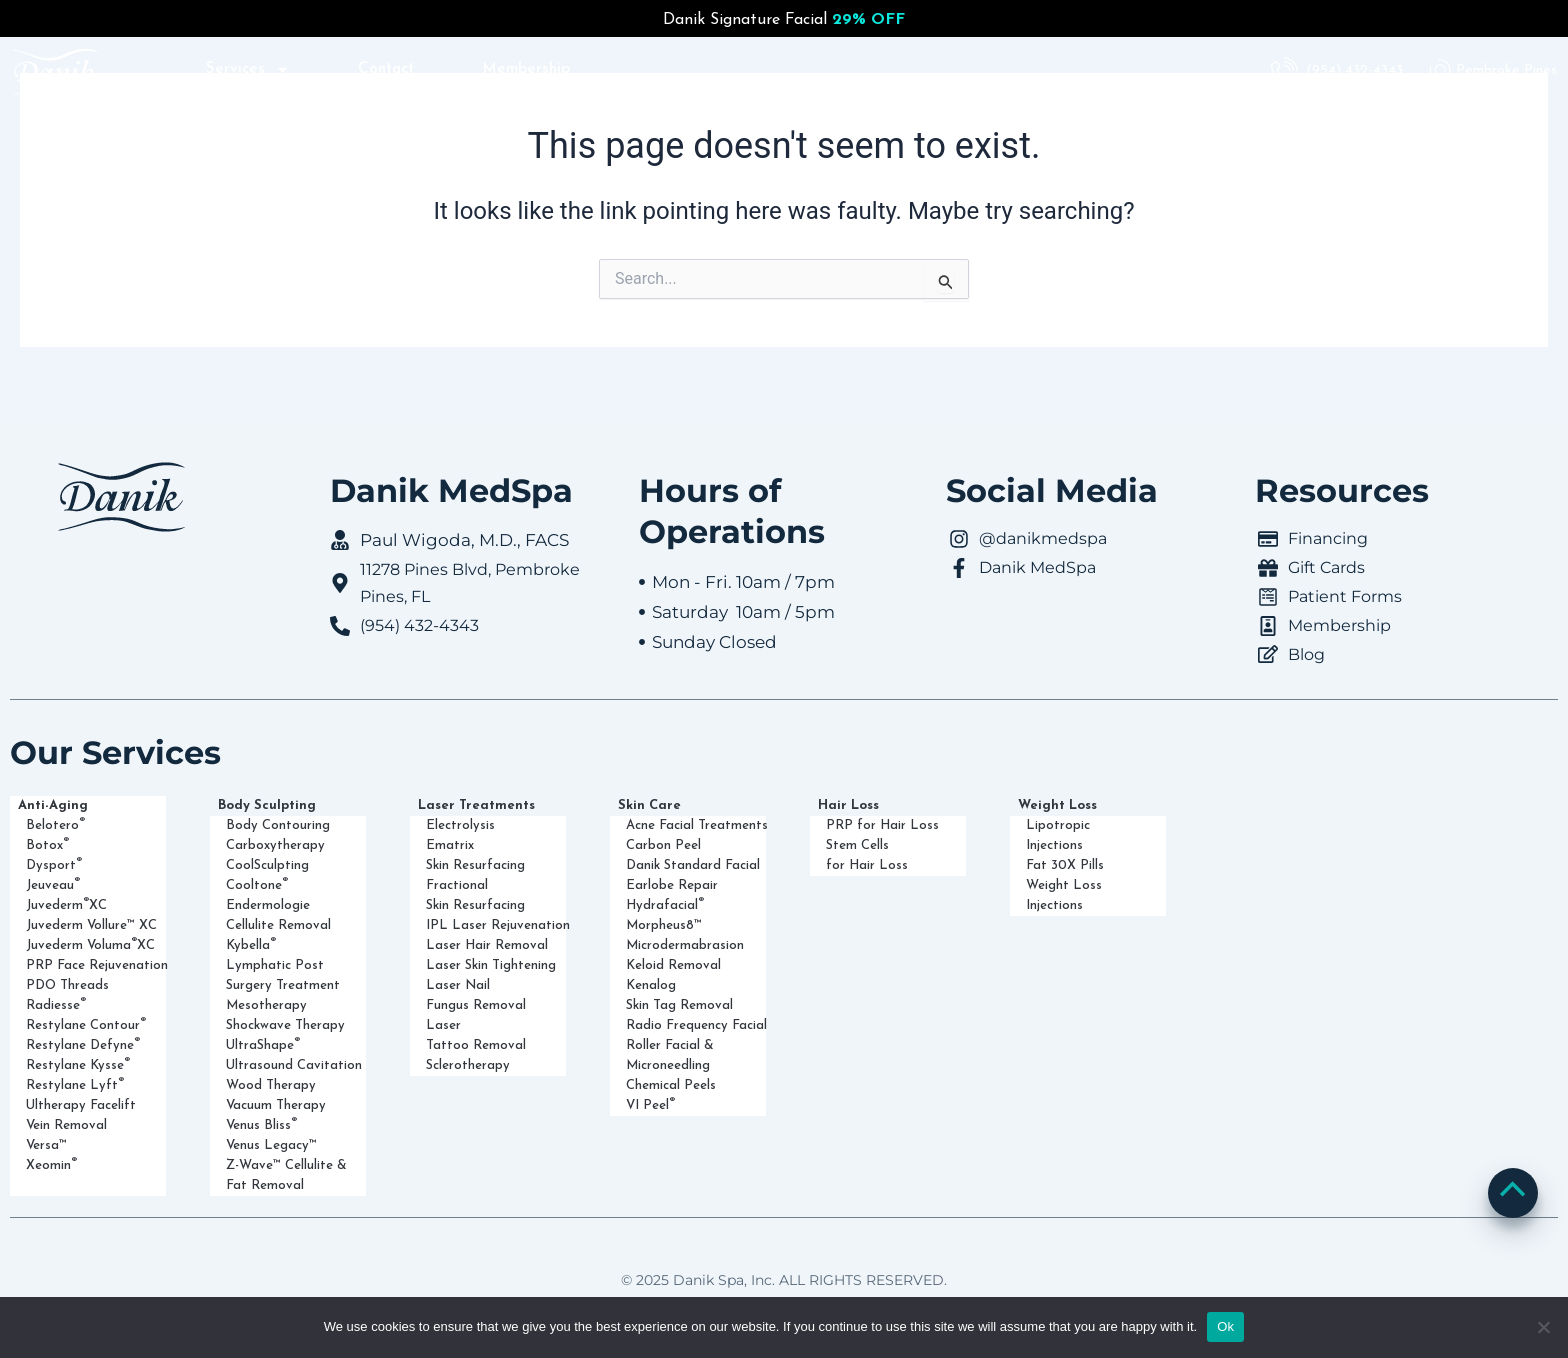 This screenshot has width=1568, height=1358. Describe the element at coordinates (46, 1145) in the screenshot. I see `Versa™` at that location.